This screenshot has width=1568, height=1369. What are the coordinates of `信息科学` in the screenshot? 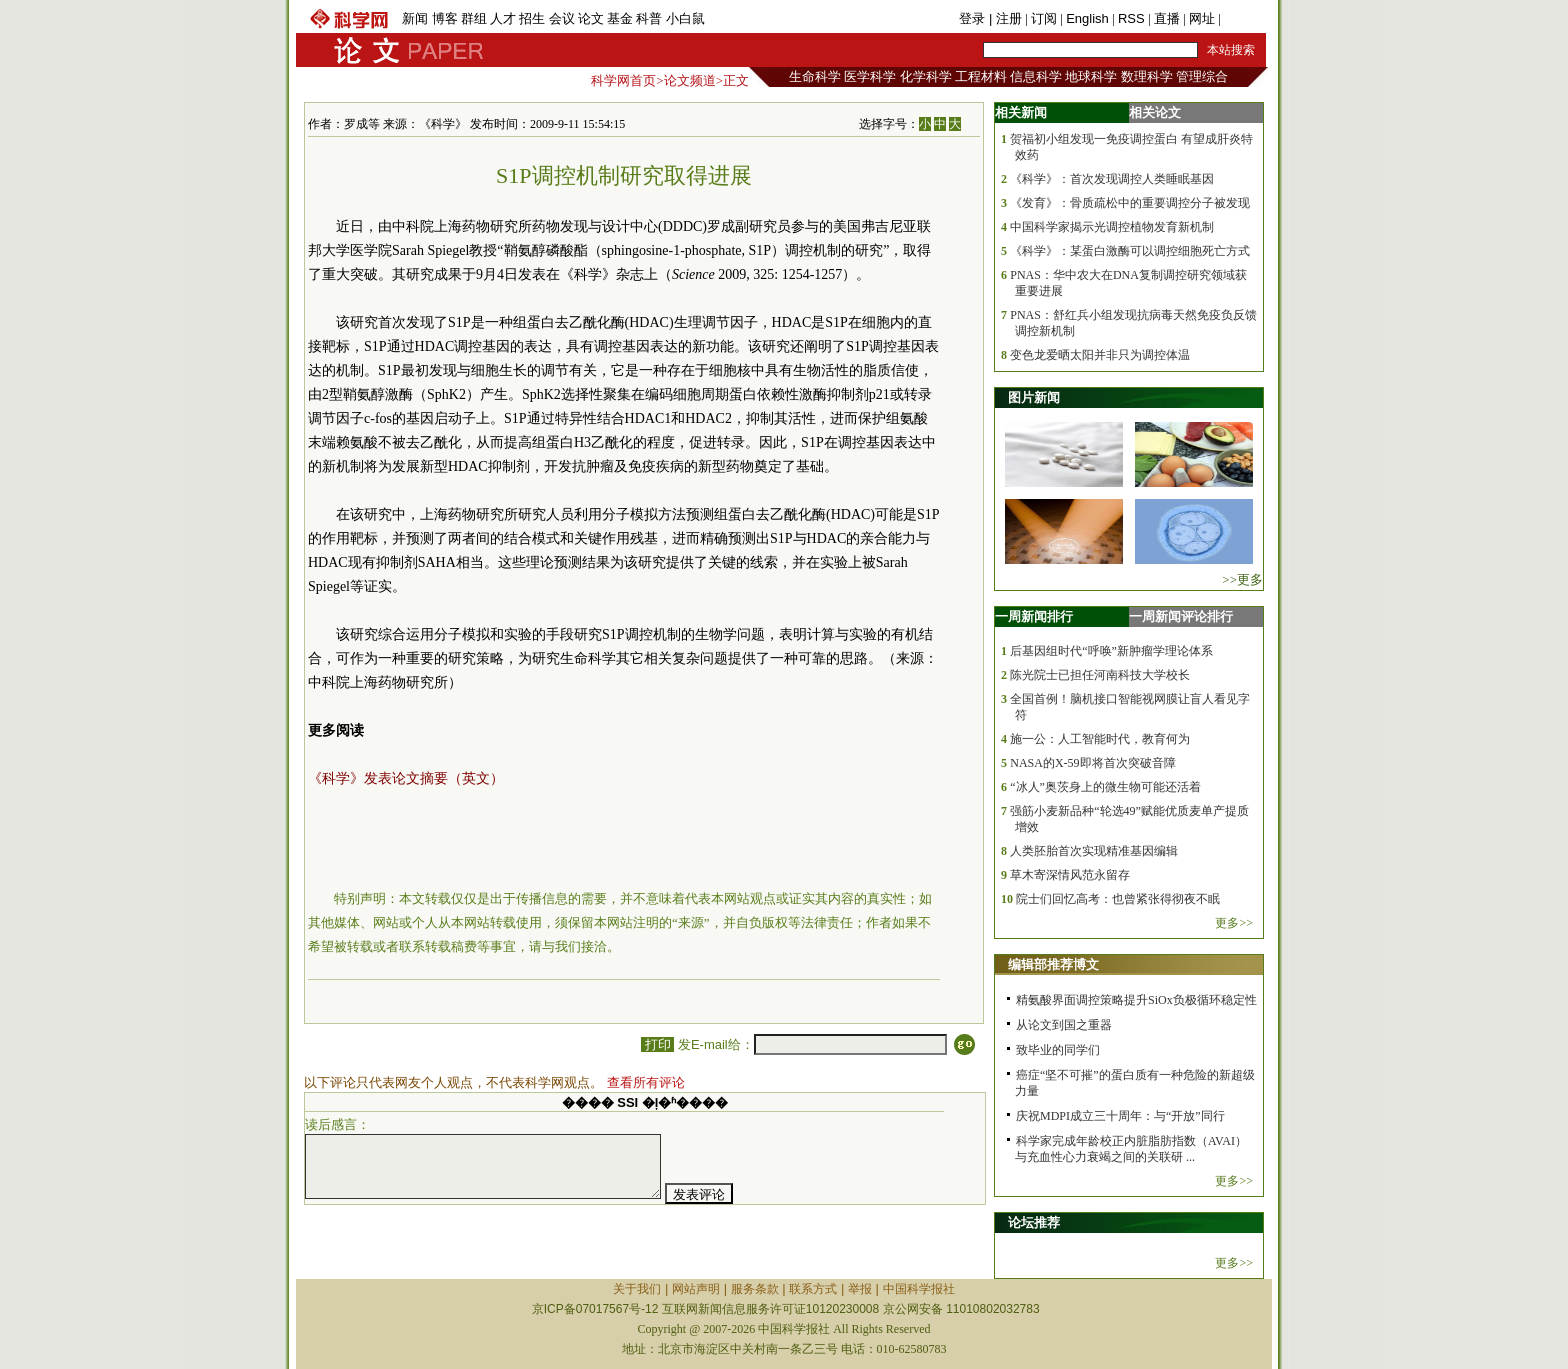 It's located at (1036, 76).